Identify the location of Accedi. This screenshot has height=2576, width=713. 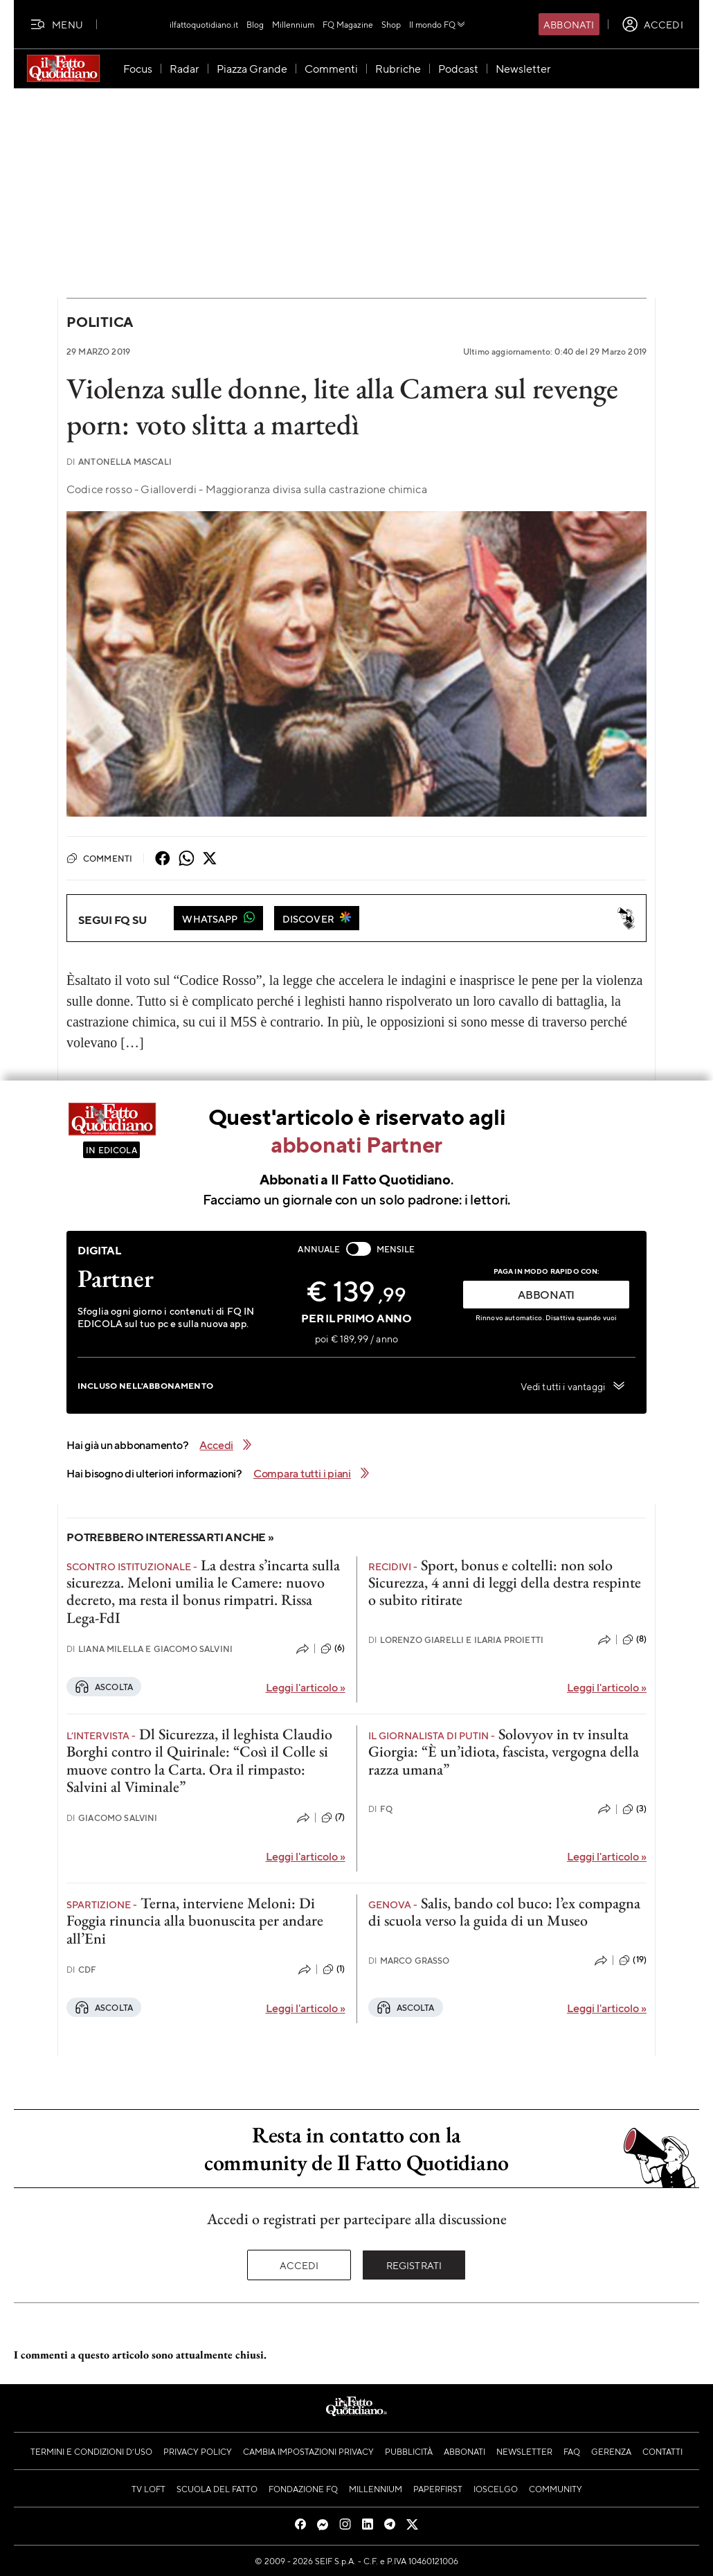
(299, 2265).